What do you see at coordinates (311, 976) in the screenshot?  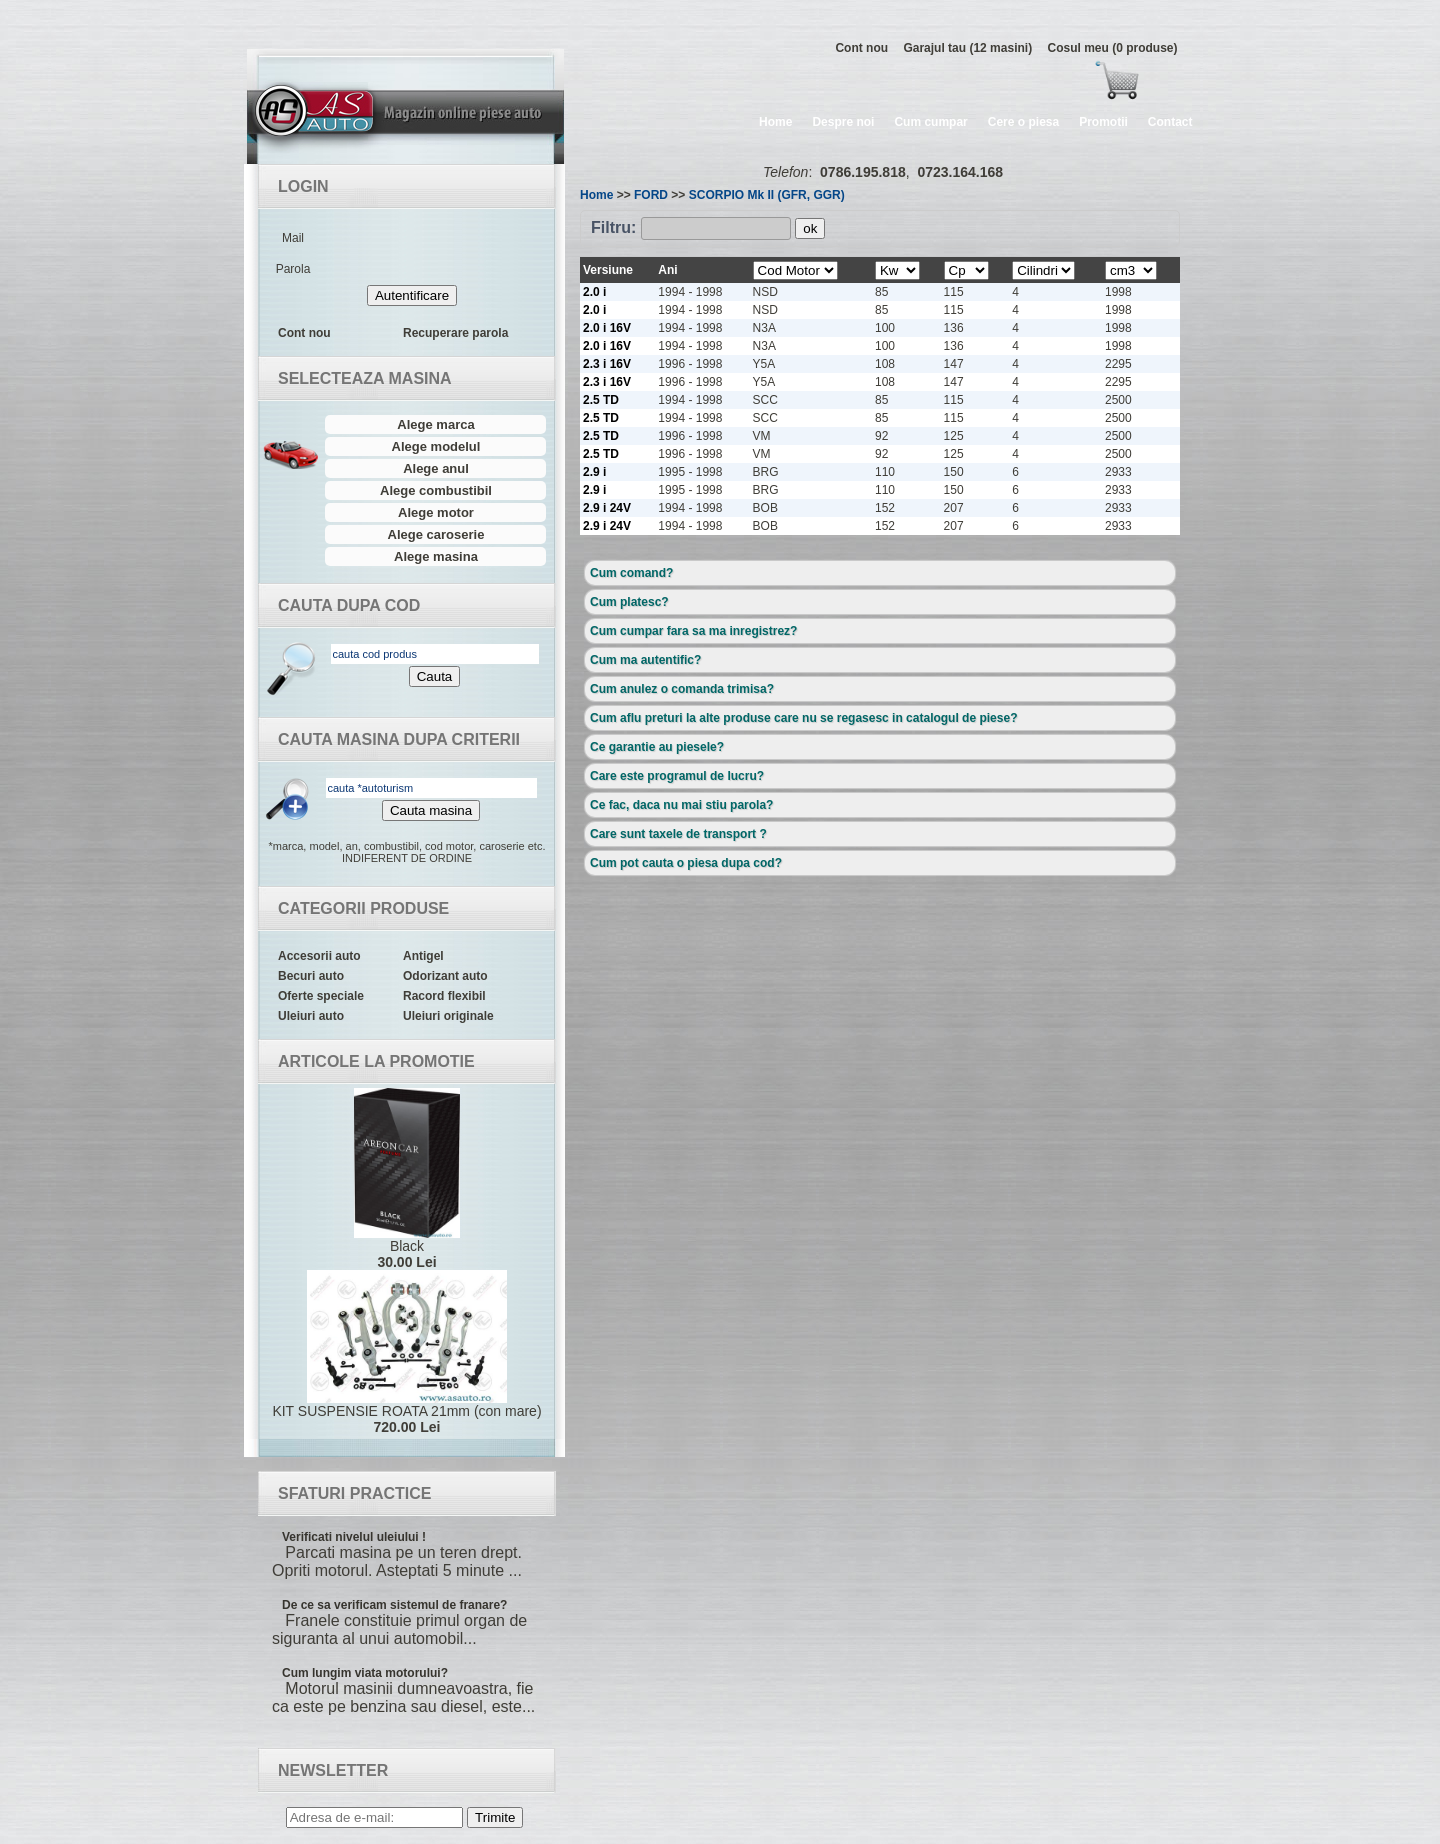 I see `Becuri auto` at bounding box center [311, 976].